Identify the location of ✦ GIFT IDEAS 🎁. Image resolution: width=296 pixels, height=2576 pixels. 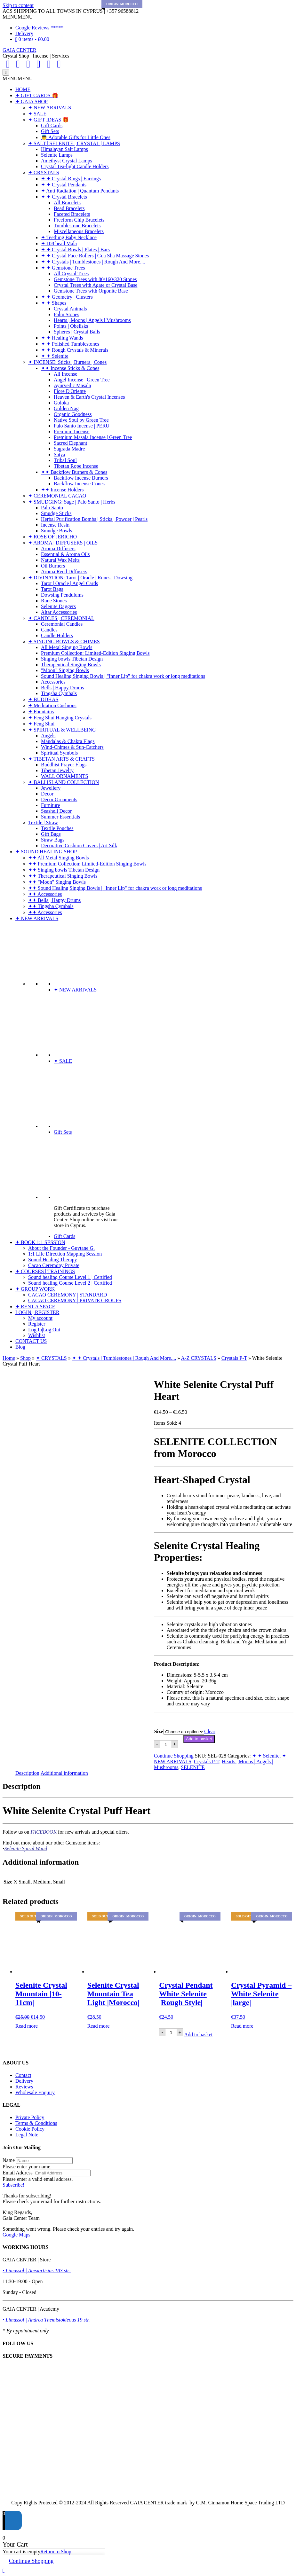
(48, 119).